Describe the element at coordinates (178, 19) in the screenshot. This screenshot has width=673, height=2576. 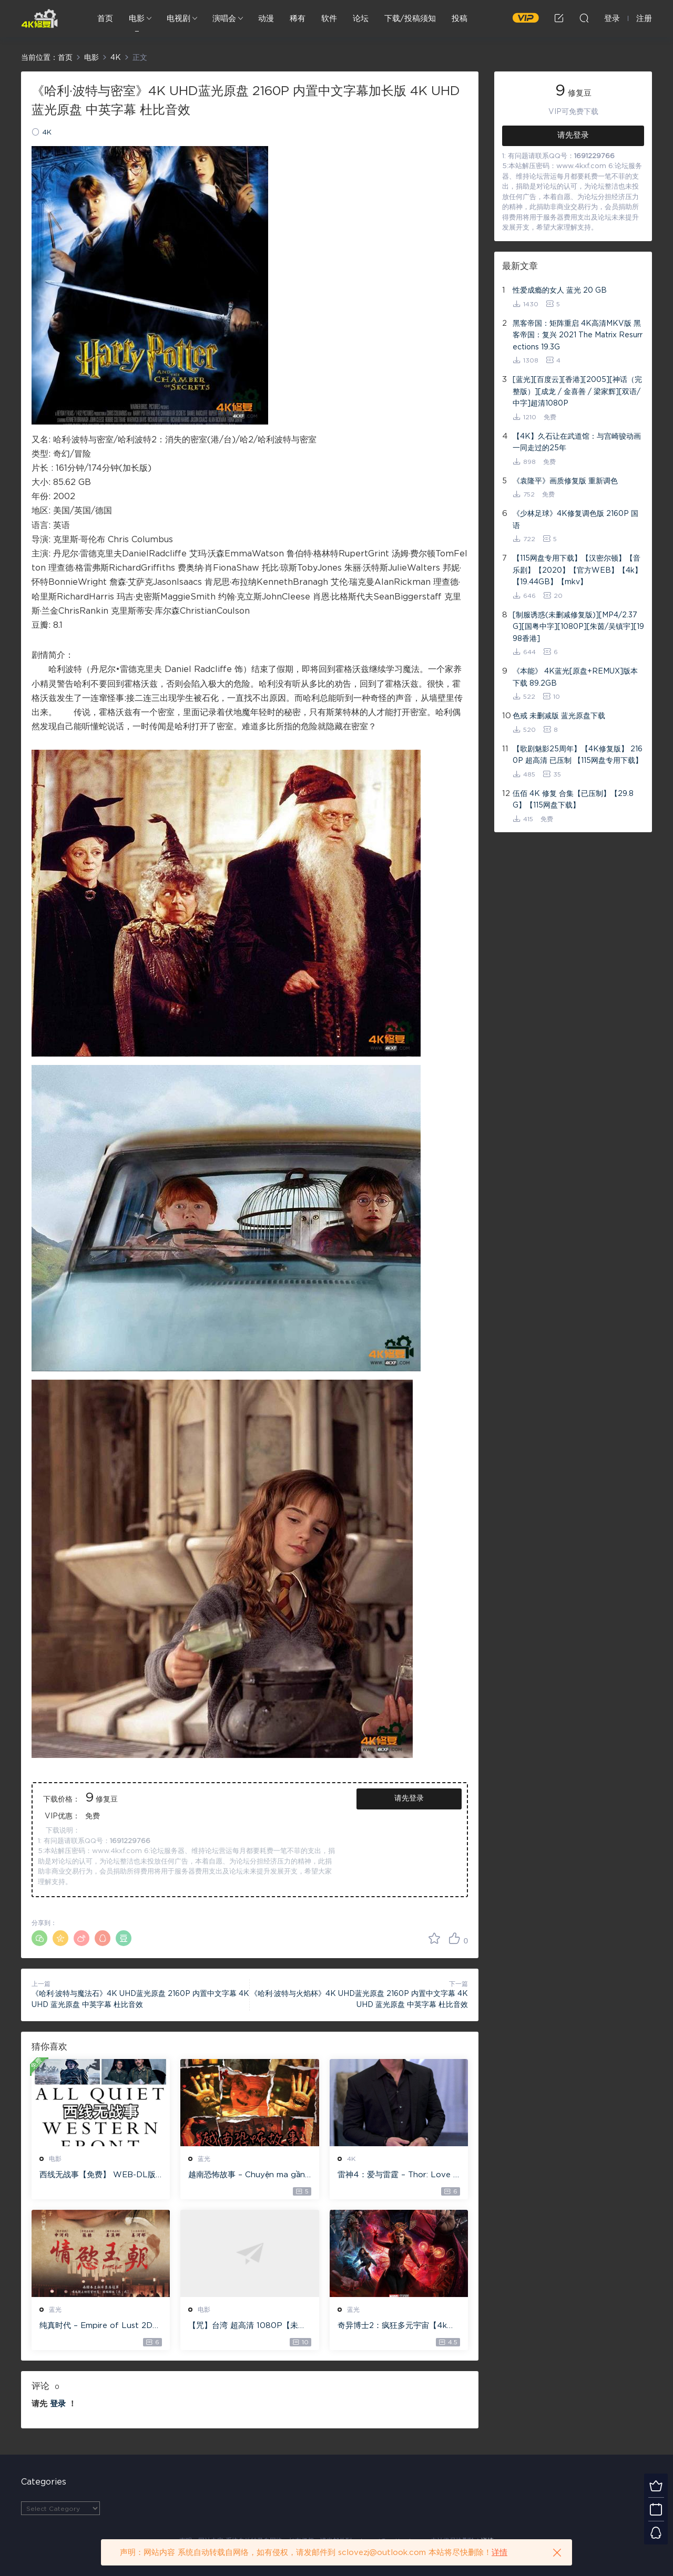
I see `电视剧` at that location.